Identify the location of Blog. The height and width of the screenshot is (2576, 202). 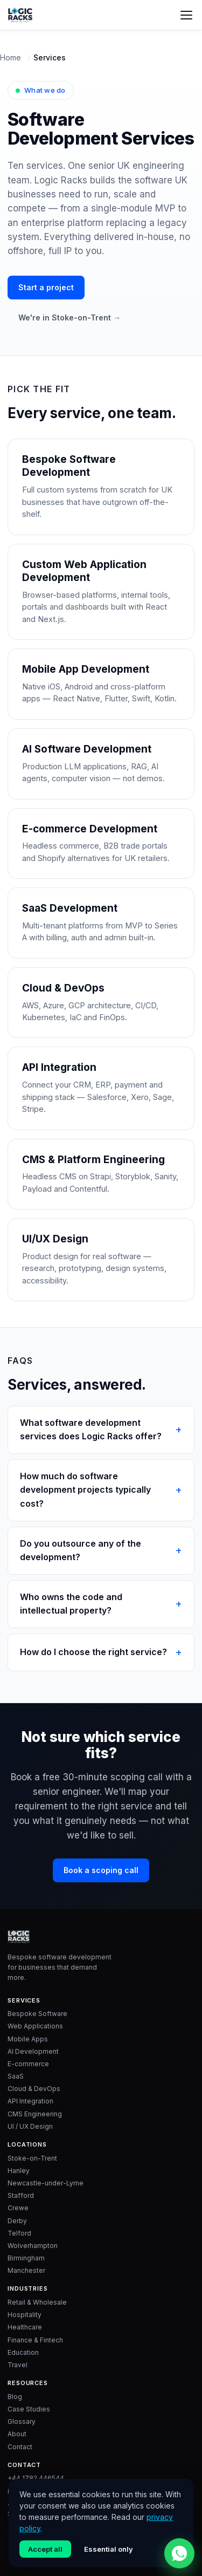
(15, 2397).